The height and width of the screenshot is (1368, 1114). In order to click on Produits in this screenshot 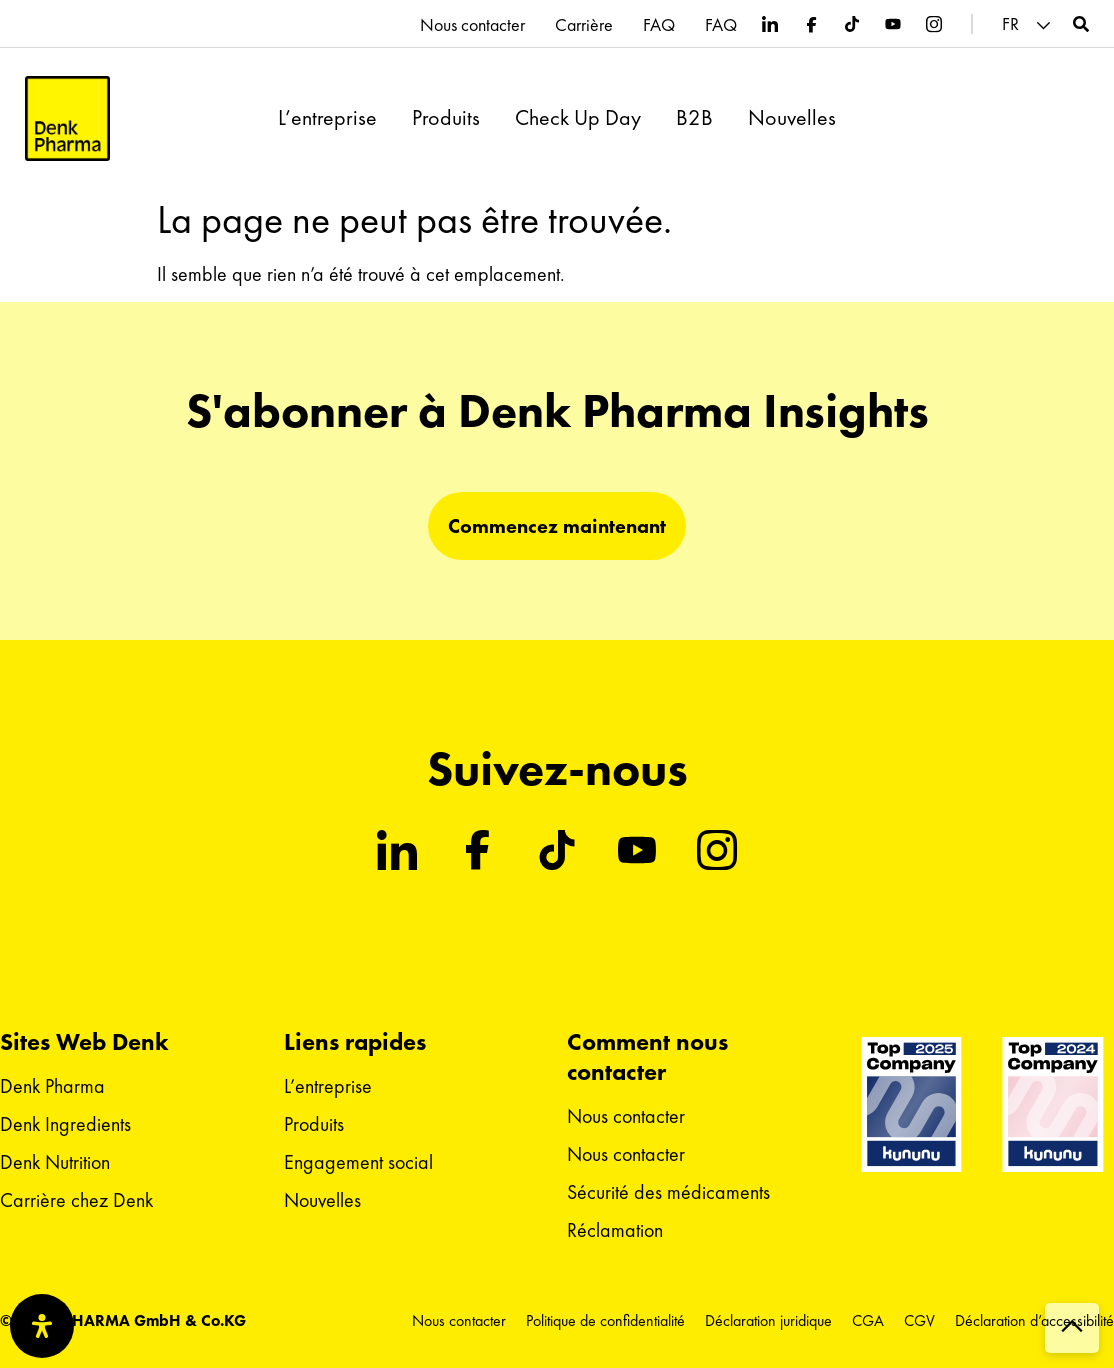, I will do `click(446, 118)`.